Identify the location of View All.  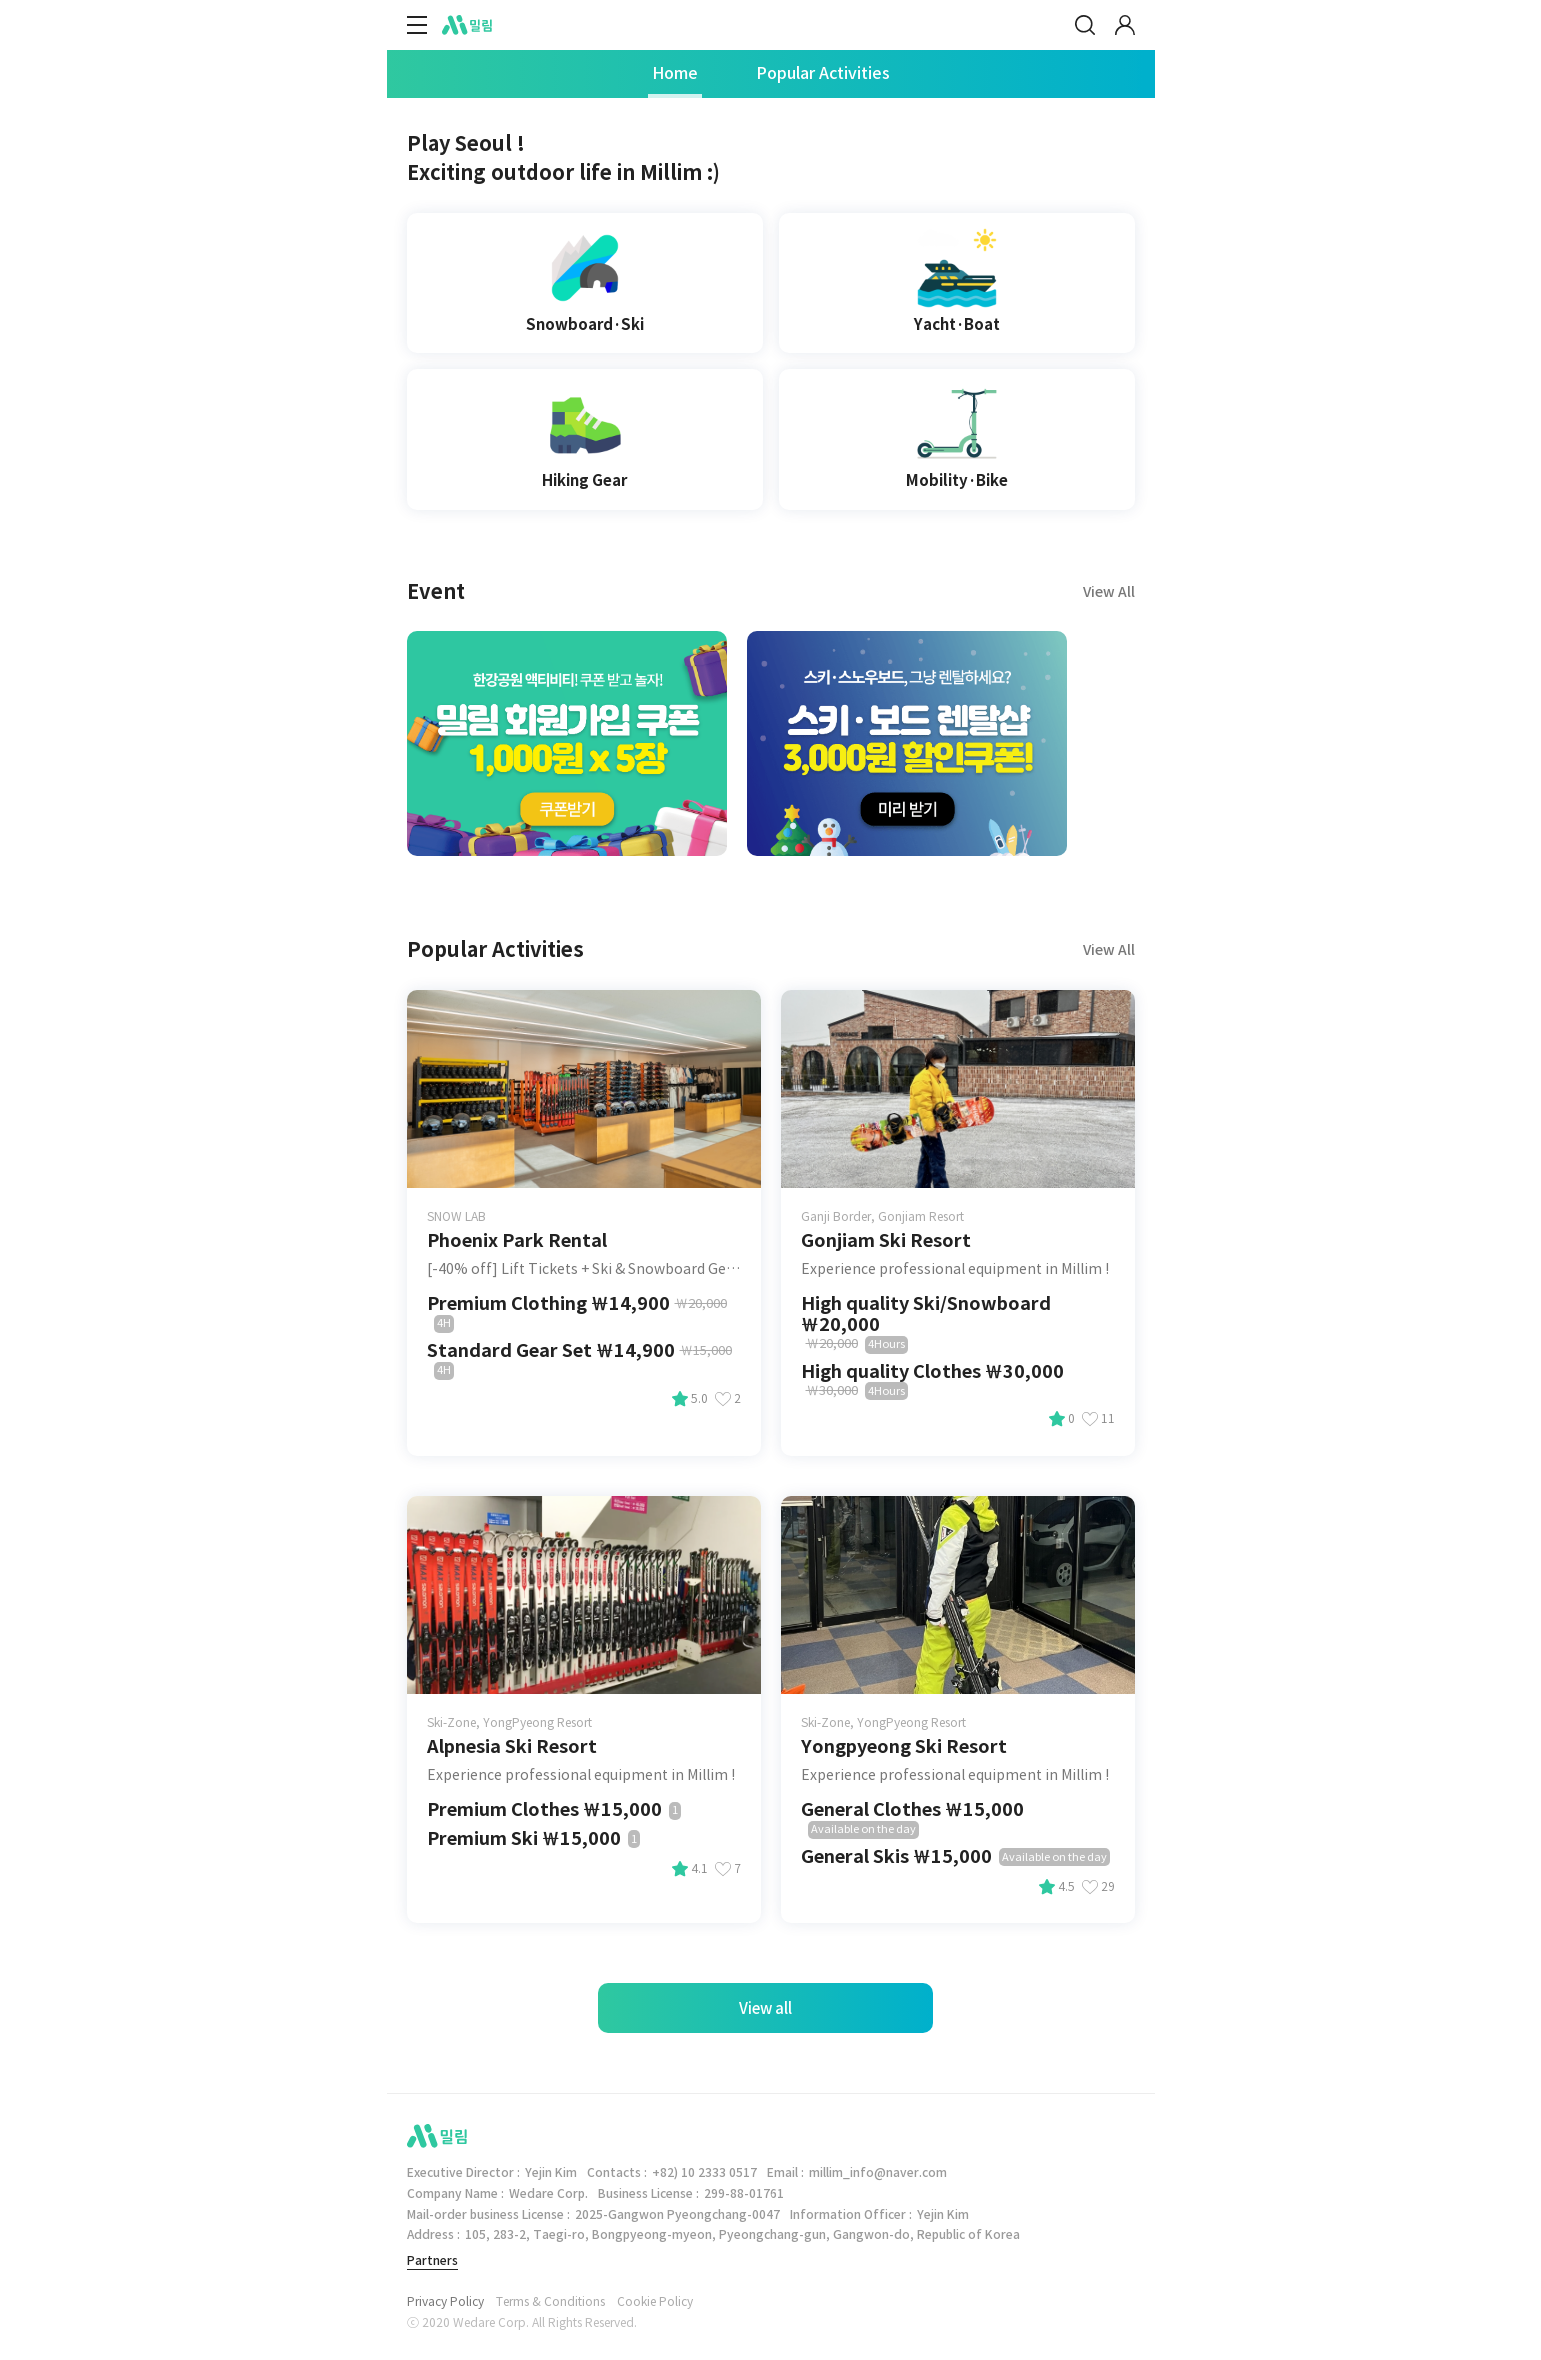
(1109, 950).